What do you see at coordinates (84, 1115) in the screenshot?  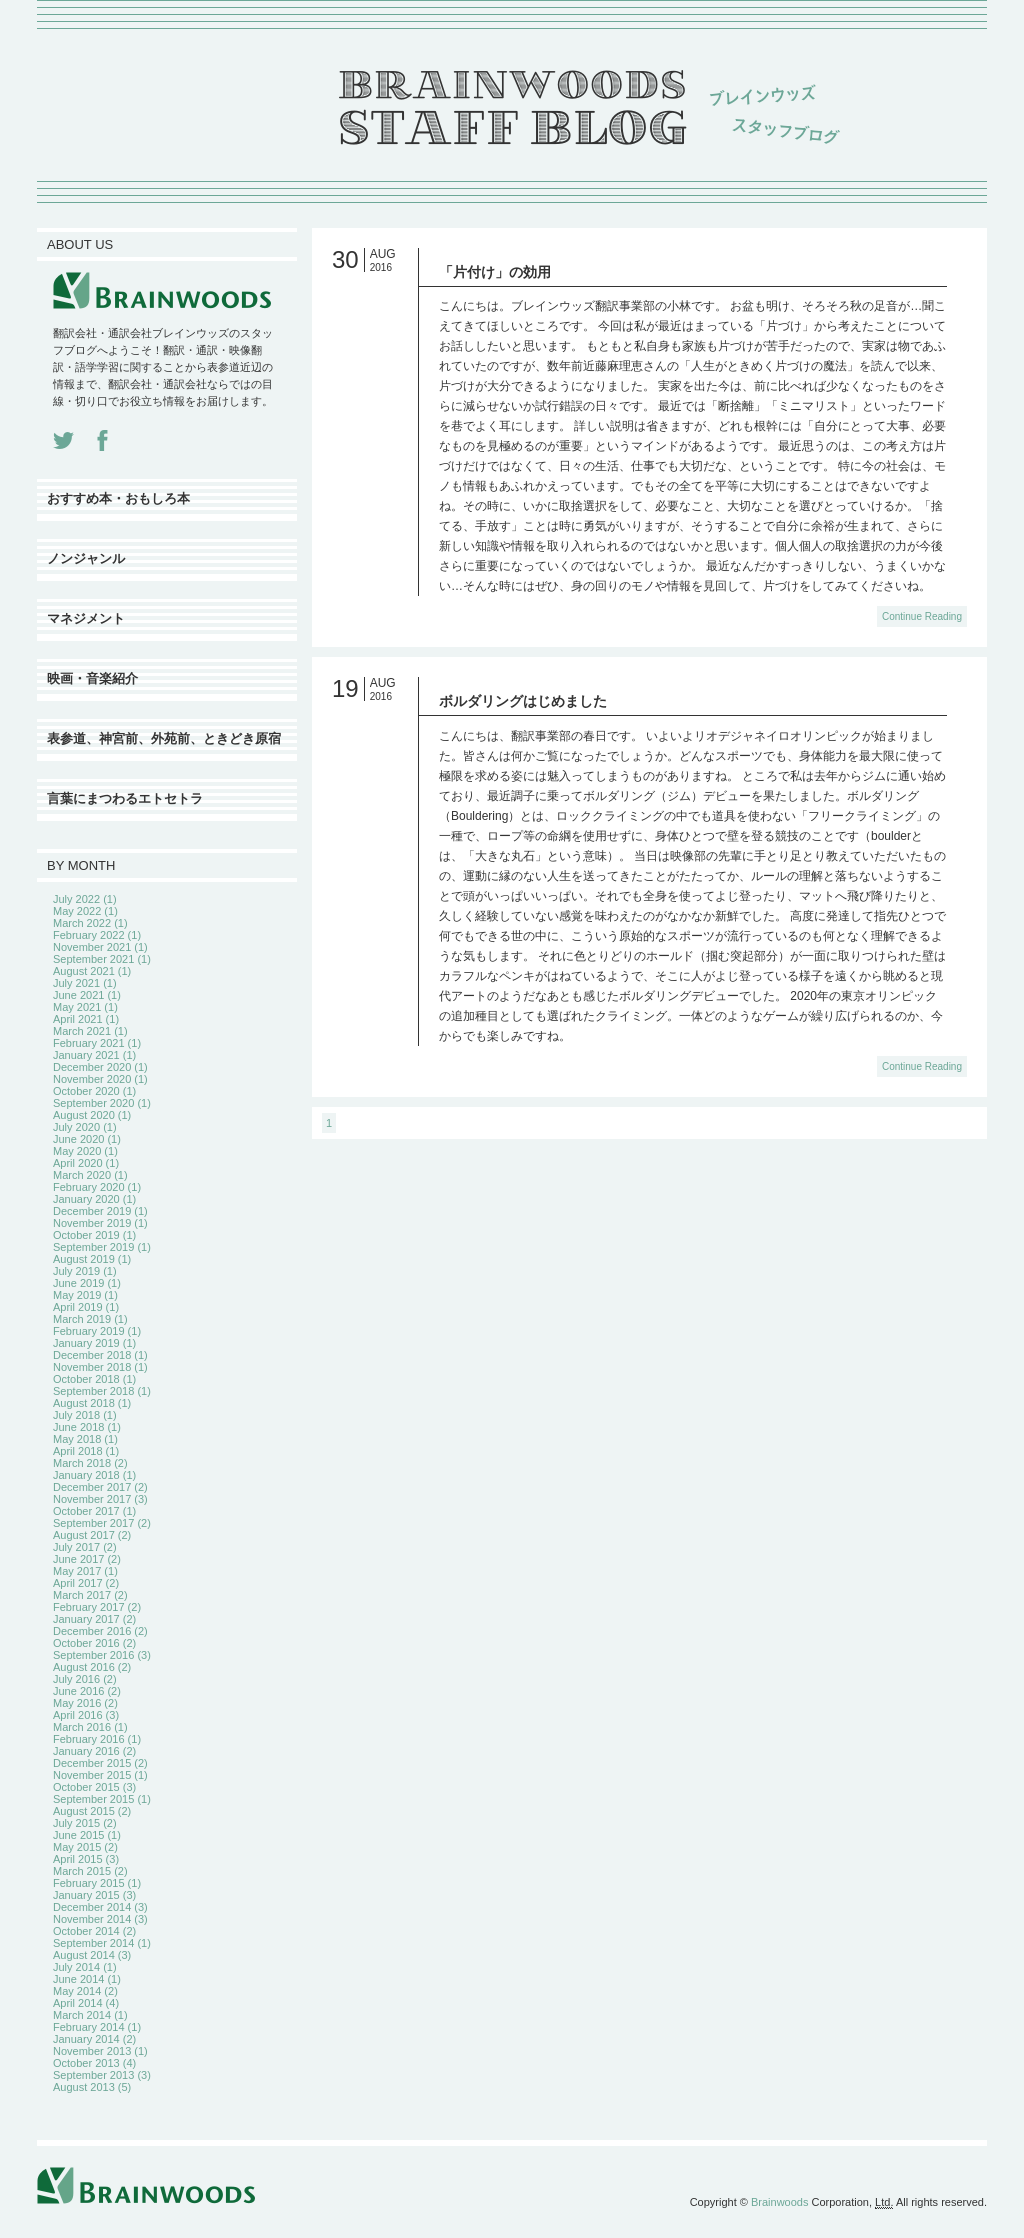 I see `August 2020` at bounding box center [84, 1115].